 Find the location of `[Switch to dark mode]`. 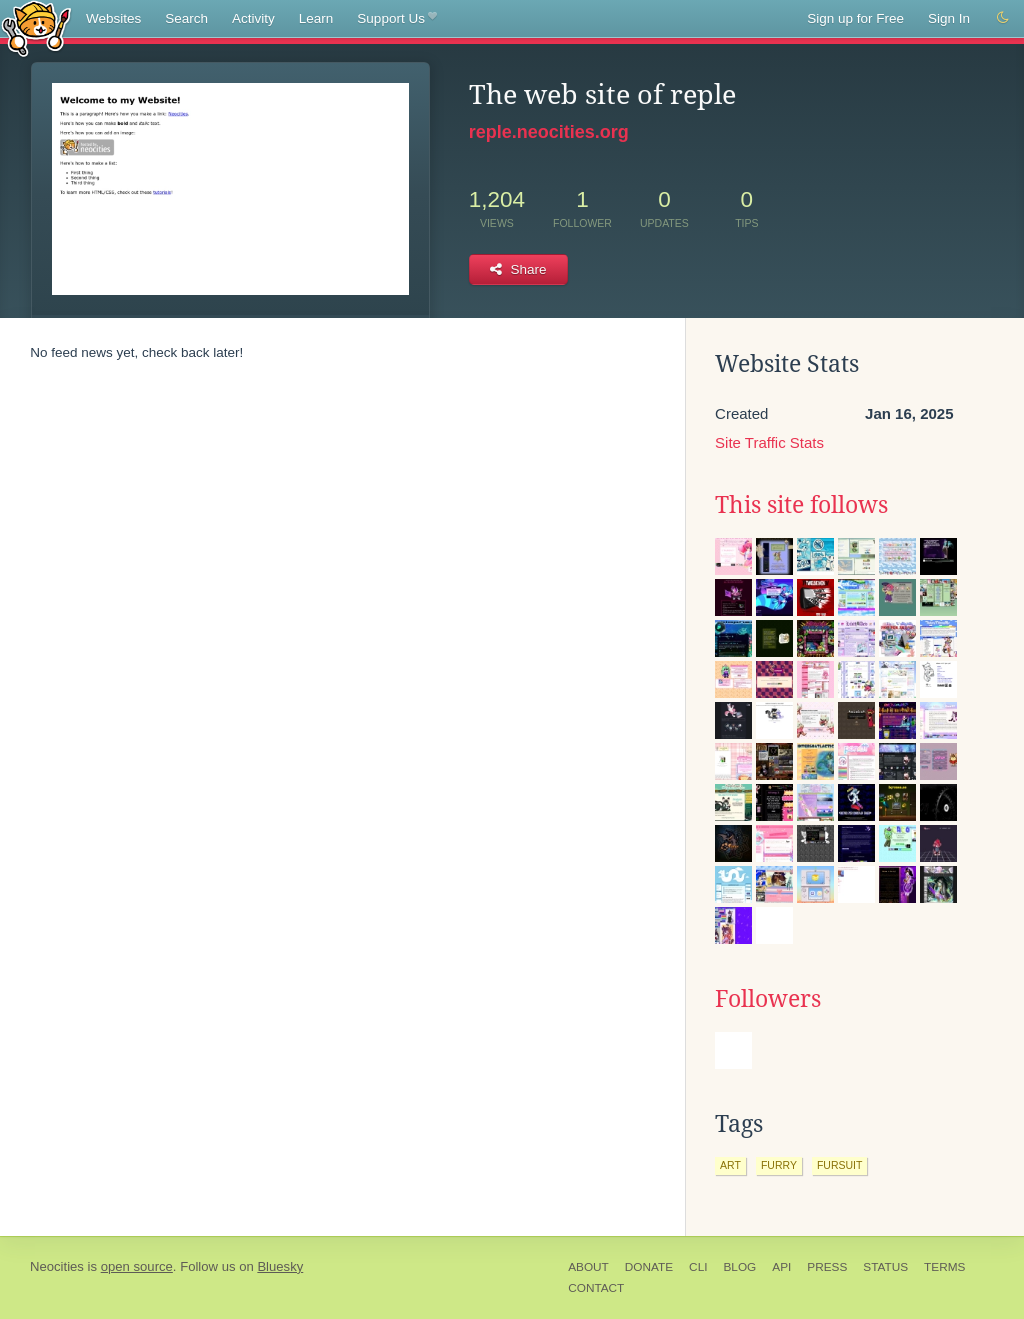

[Switch to dark mode] is located at coordinates (1003, 18).